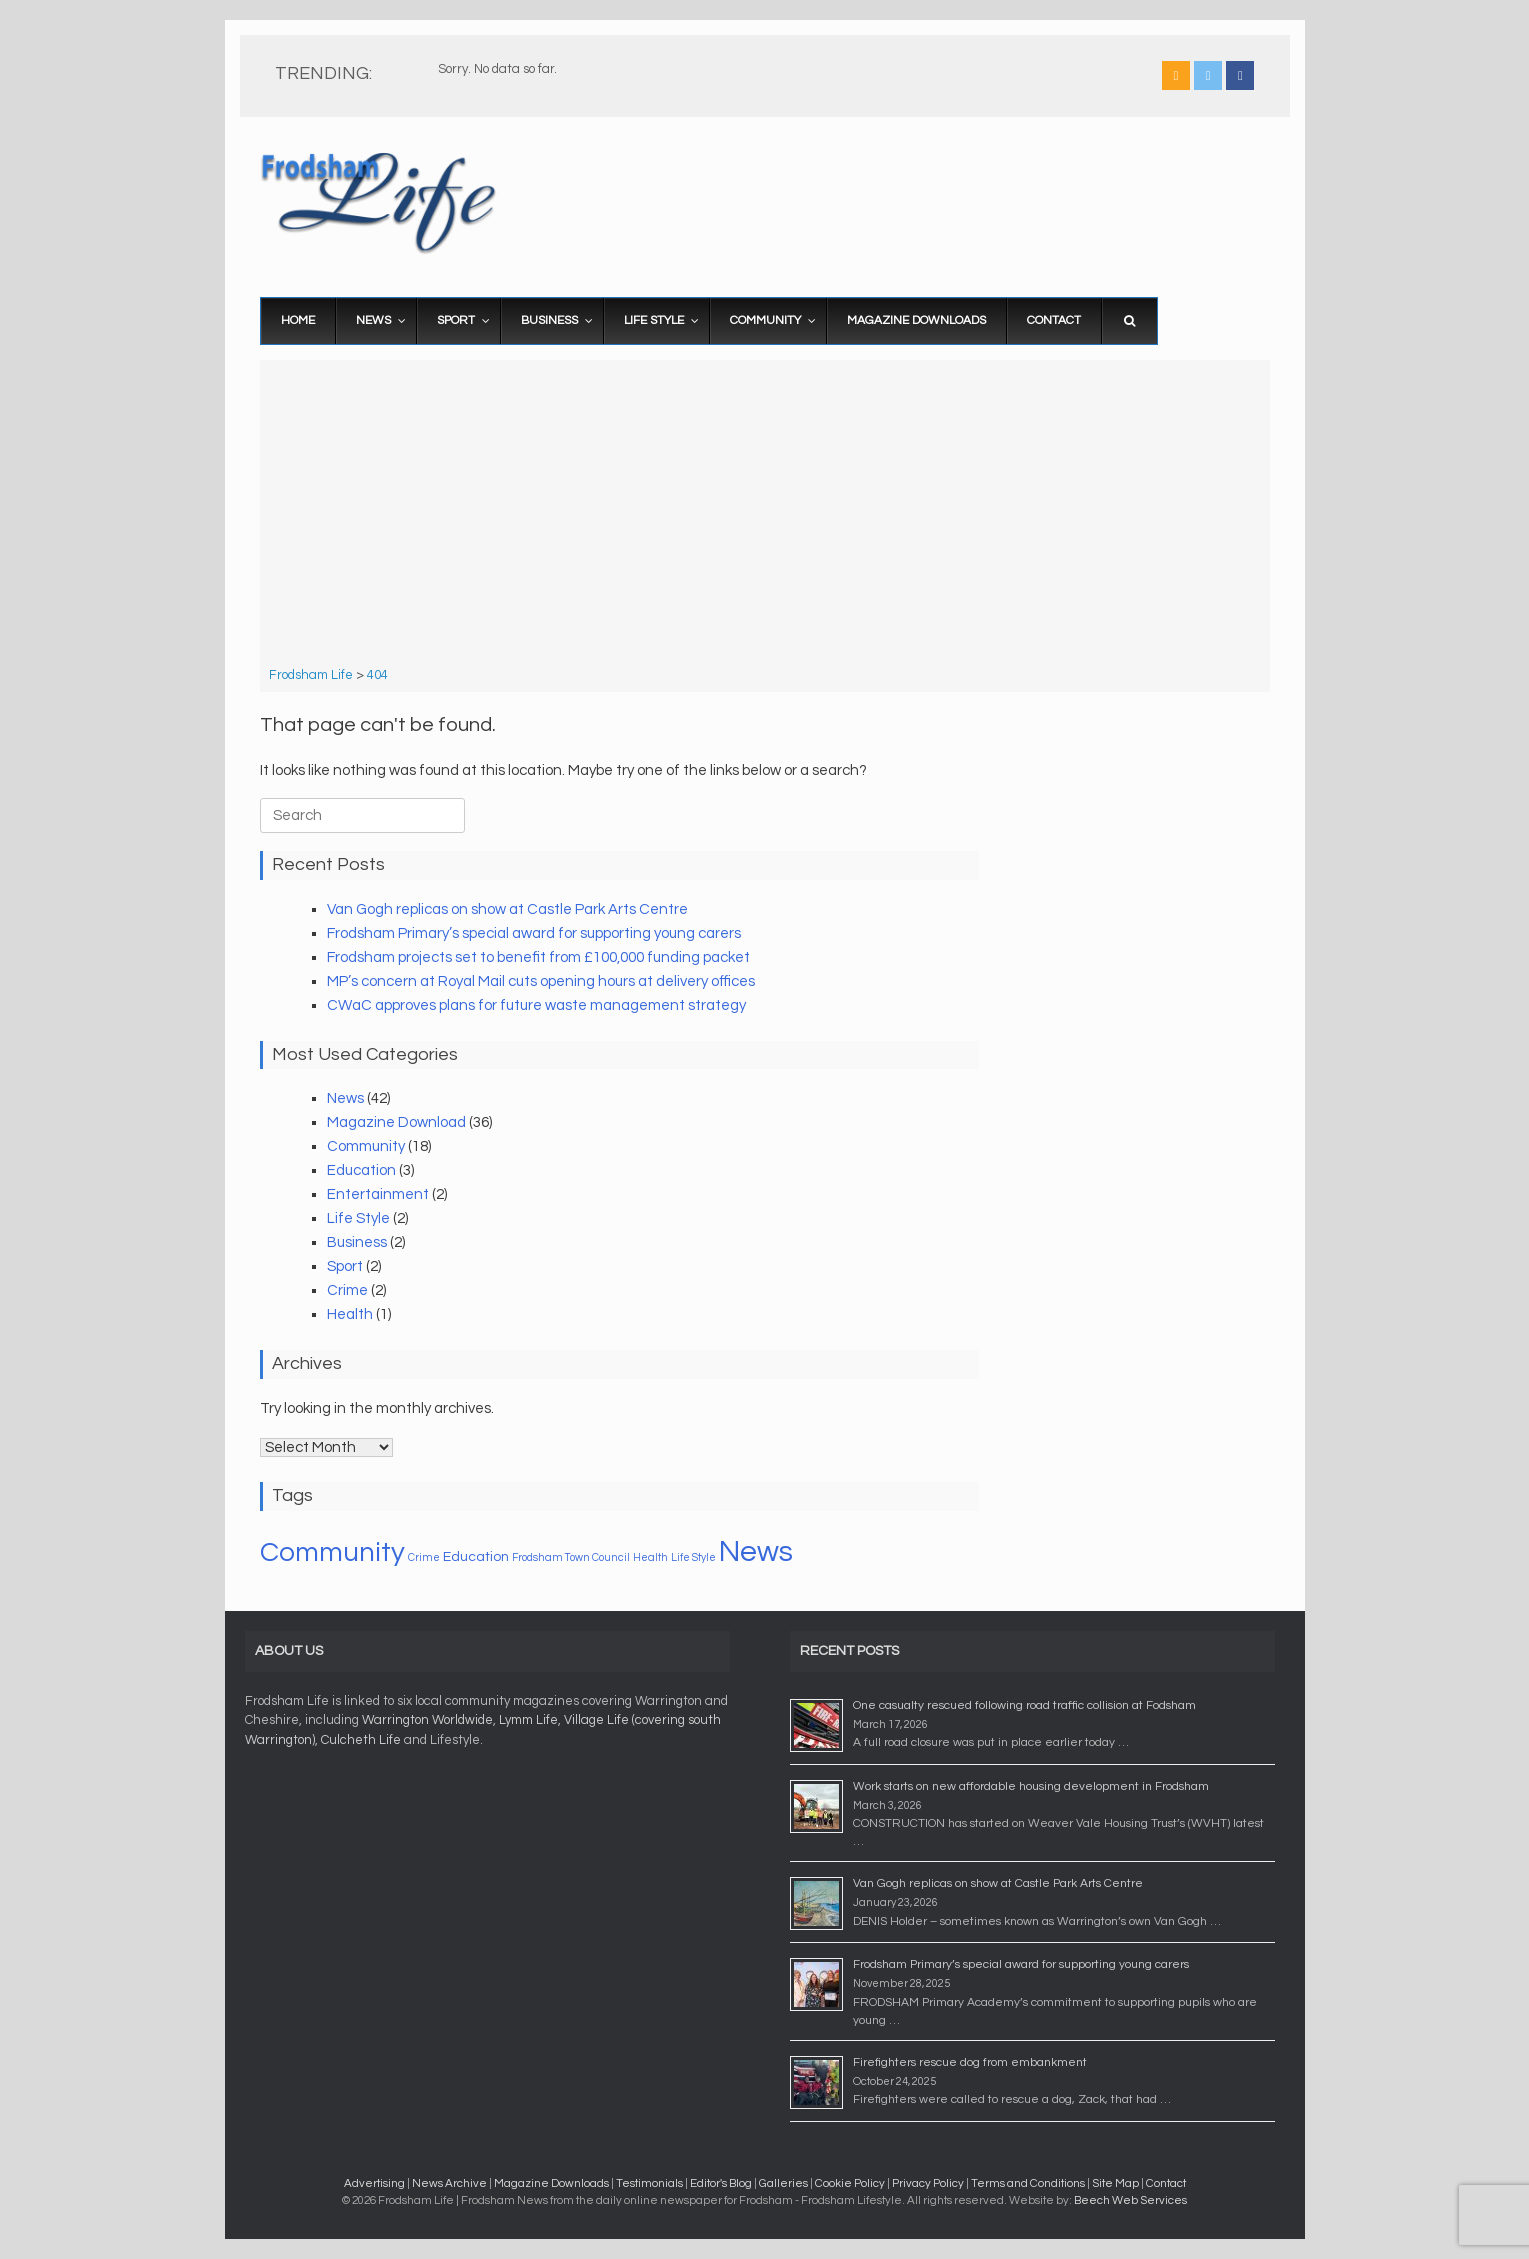 The width and height of the screenshot is (1529, 2259). I want to click on Site Map, so click(1115, 2183).